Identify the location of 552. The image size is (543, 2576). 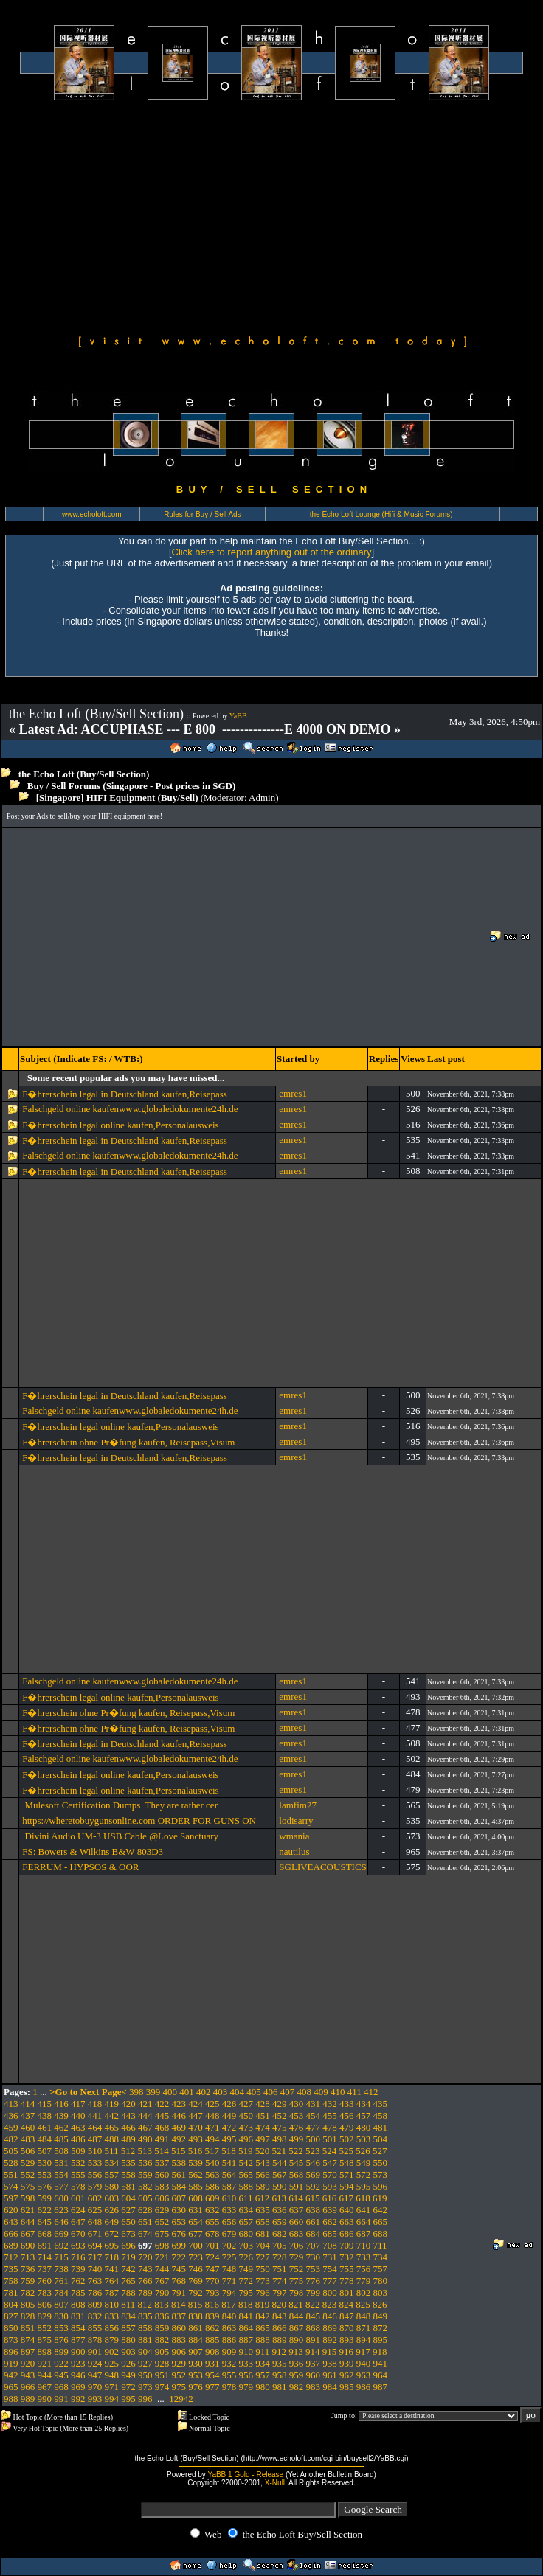
(28, 2174).